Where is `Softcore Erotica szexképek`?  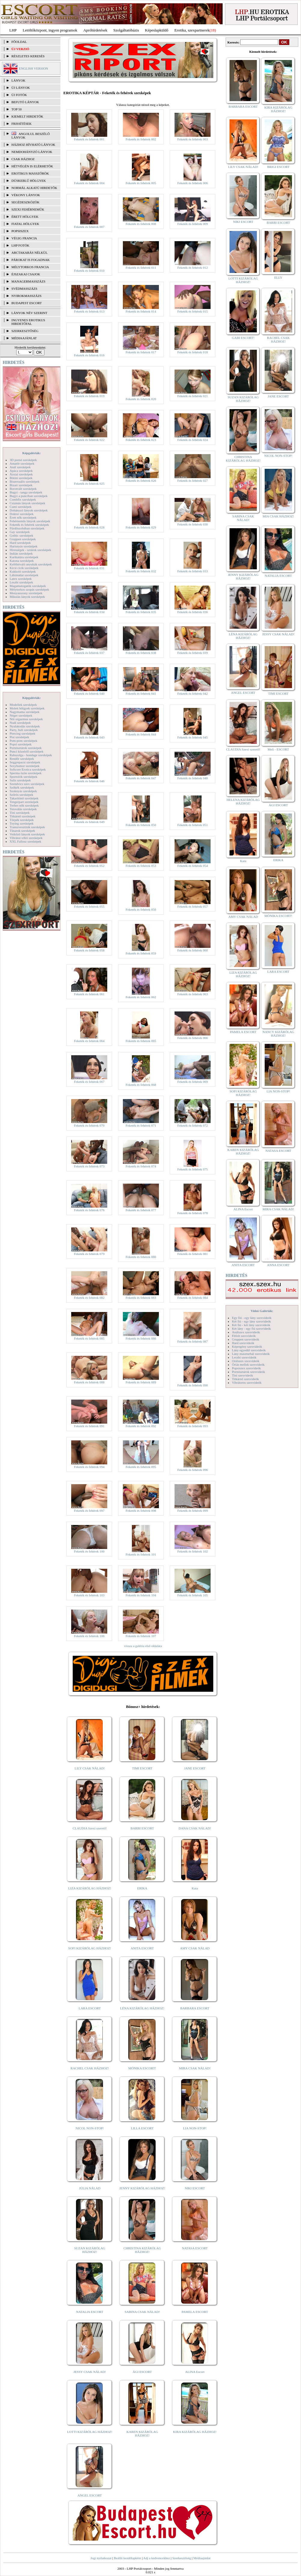 Softcore Erotica szexképek is located at coordinates (28, 769).